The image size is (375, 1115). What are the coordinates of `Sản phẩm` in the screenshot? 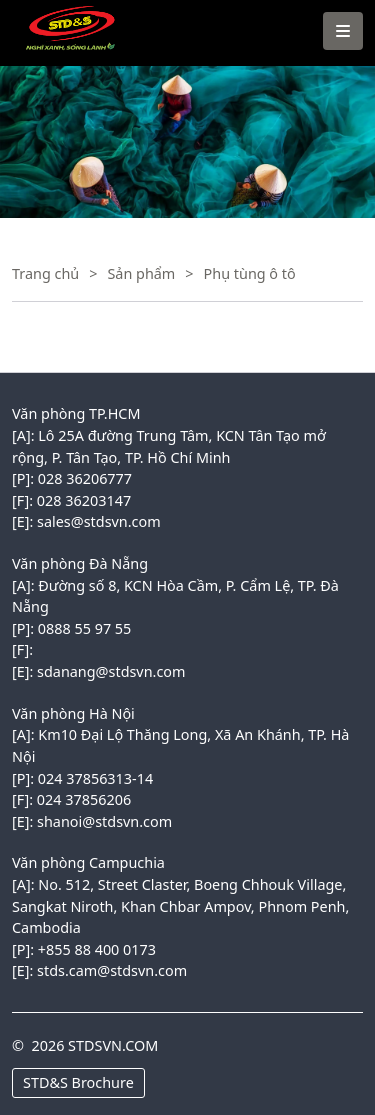 It's located at (141, 273).